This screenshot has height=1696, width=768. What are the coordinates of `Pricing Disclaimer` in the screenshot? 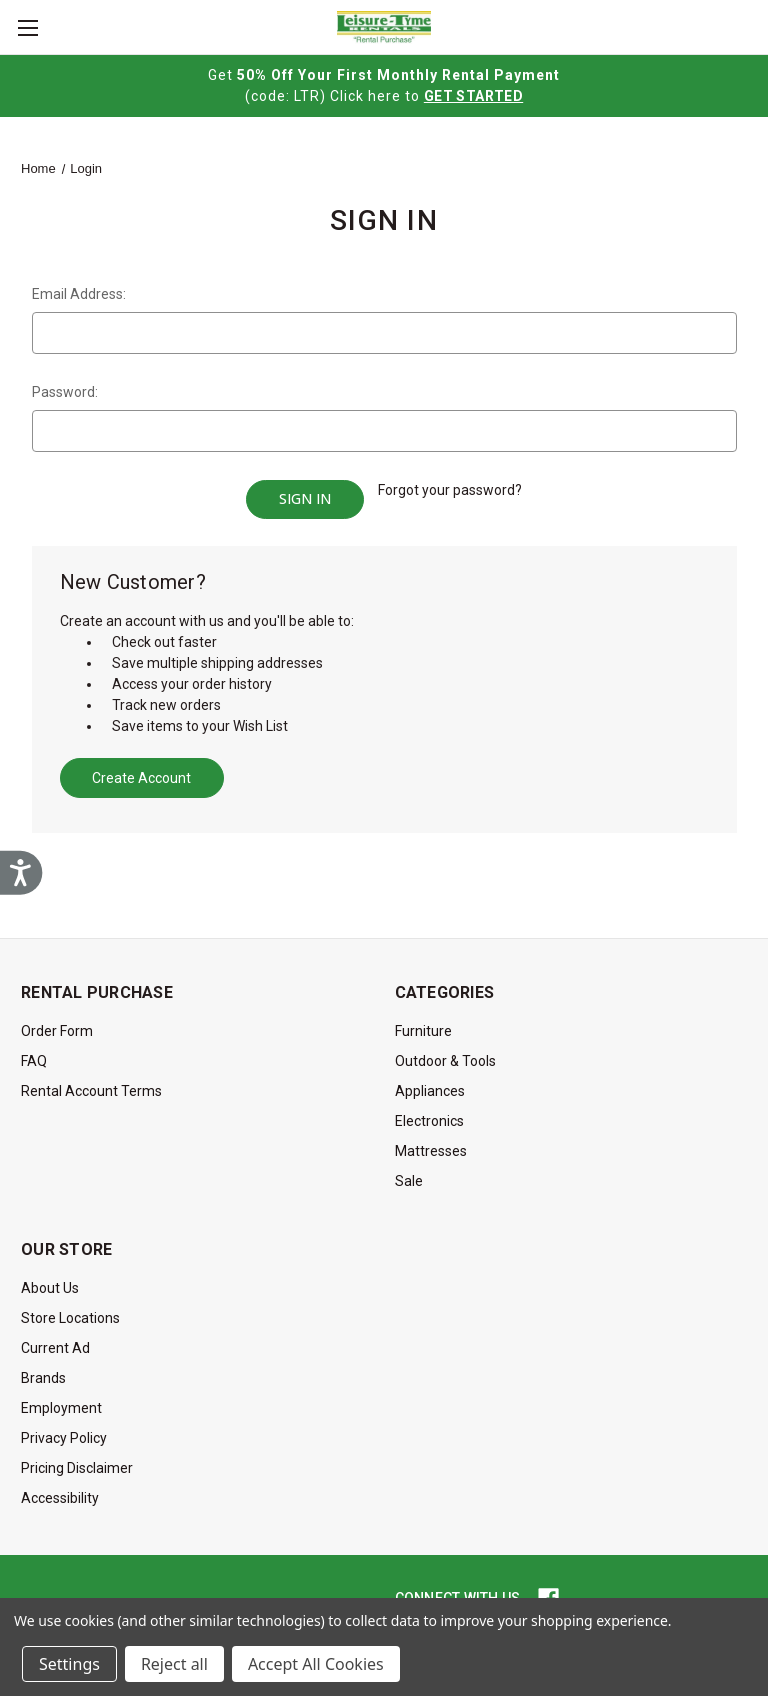 It's located at (77, 1462).